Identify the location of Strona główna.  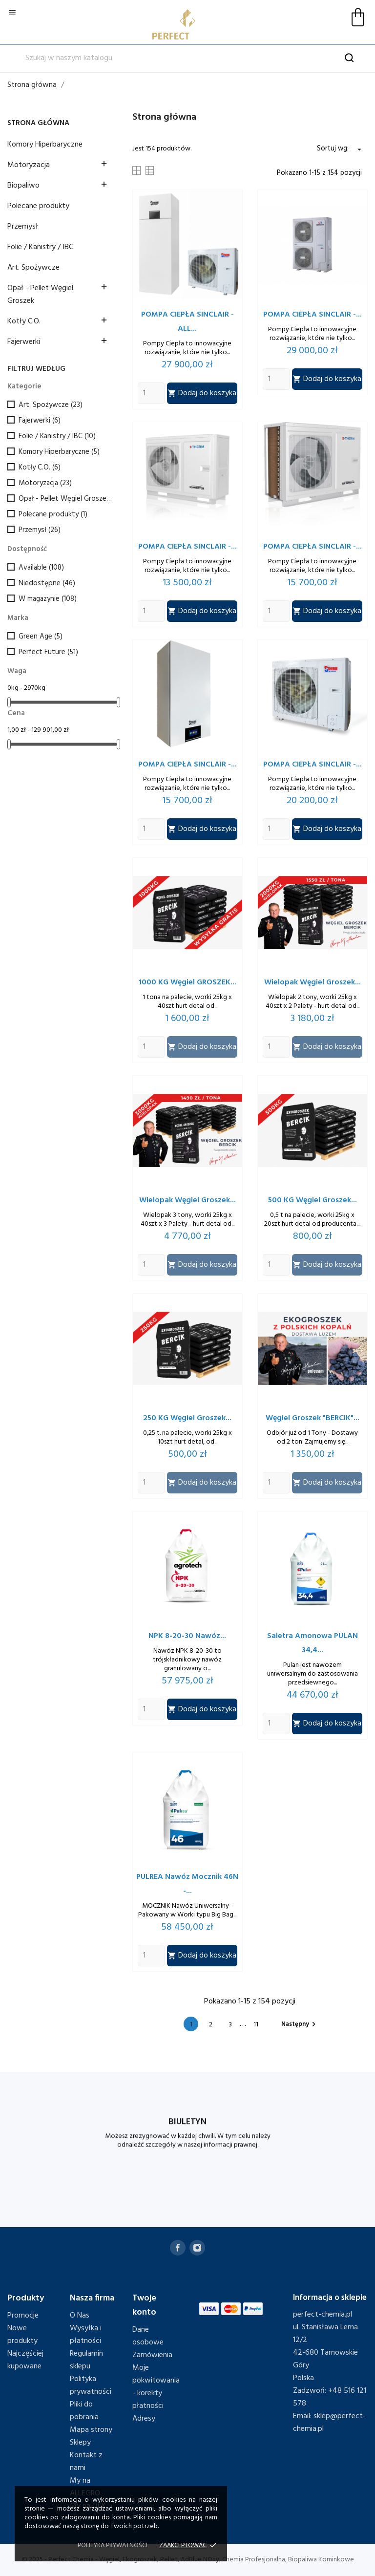
(38, 123).